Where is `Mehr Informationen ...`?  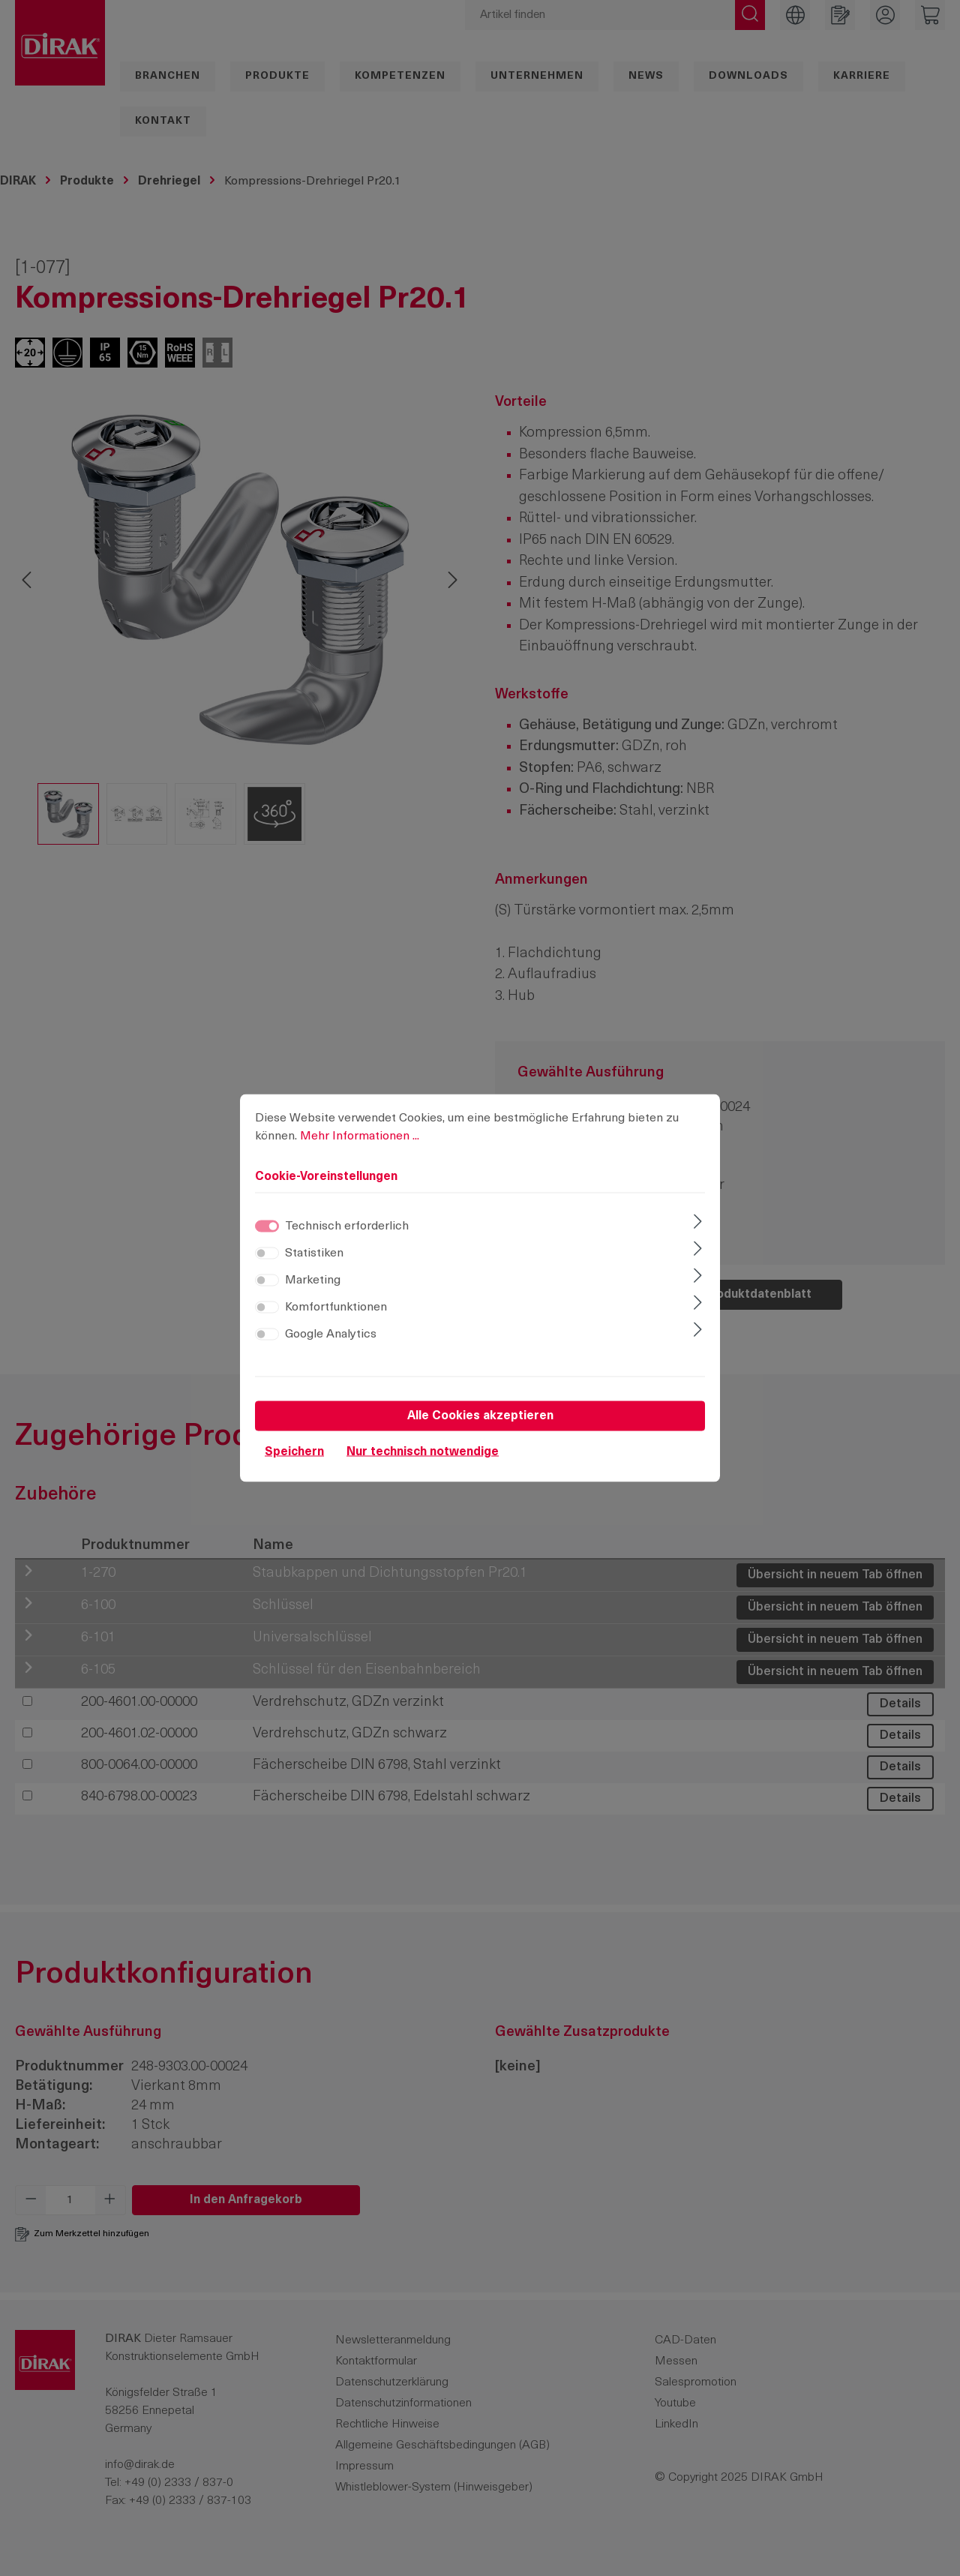 Mehr Informationen ... is located at coordinates (359, 1136).